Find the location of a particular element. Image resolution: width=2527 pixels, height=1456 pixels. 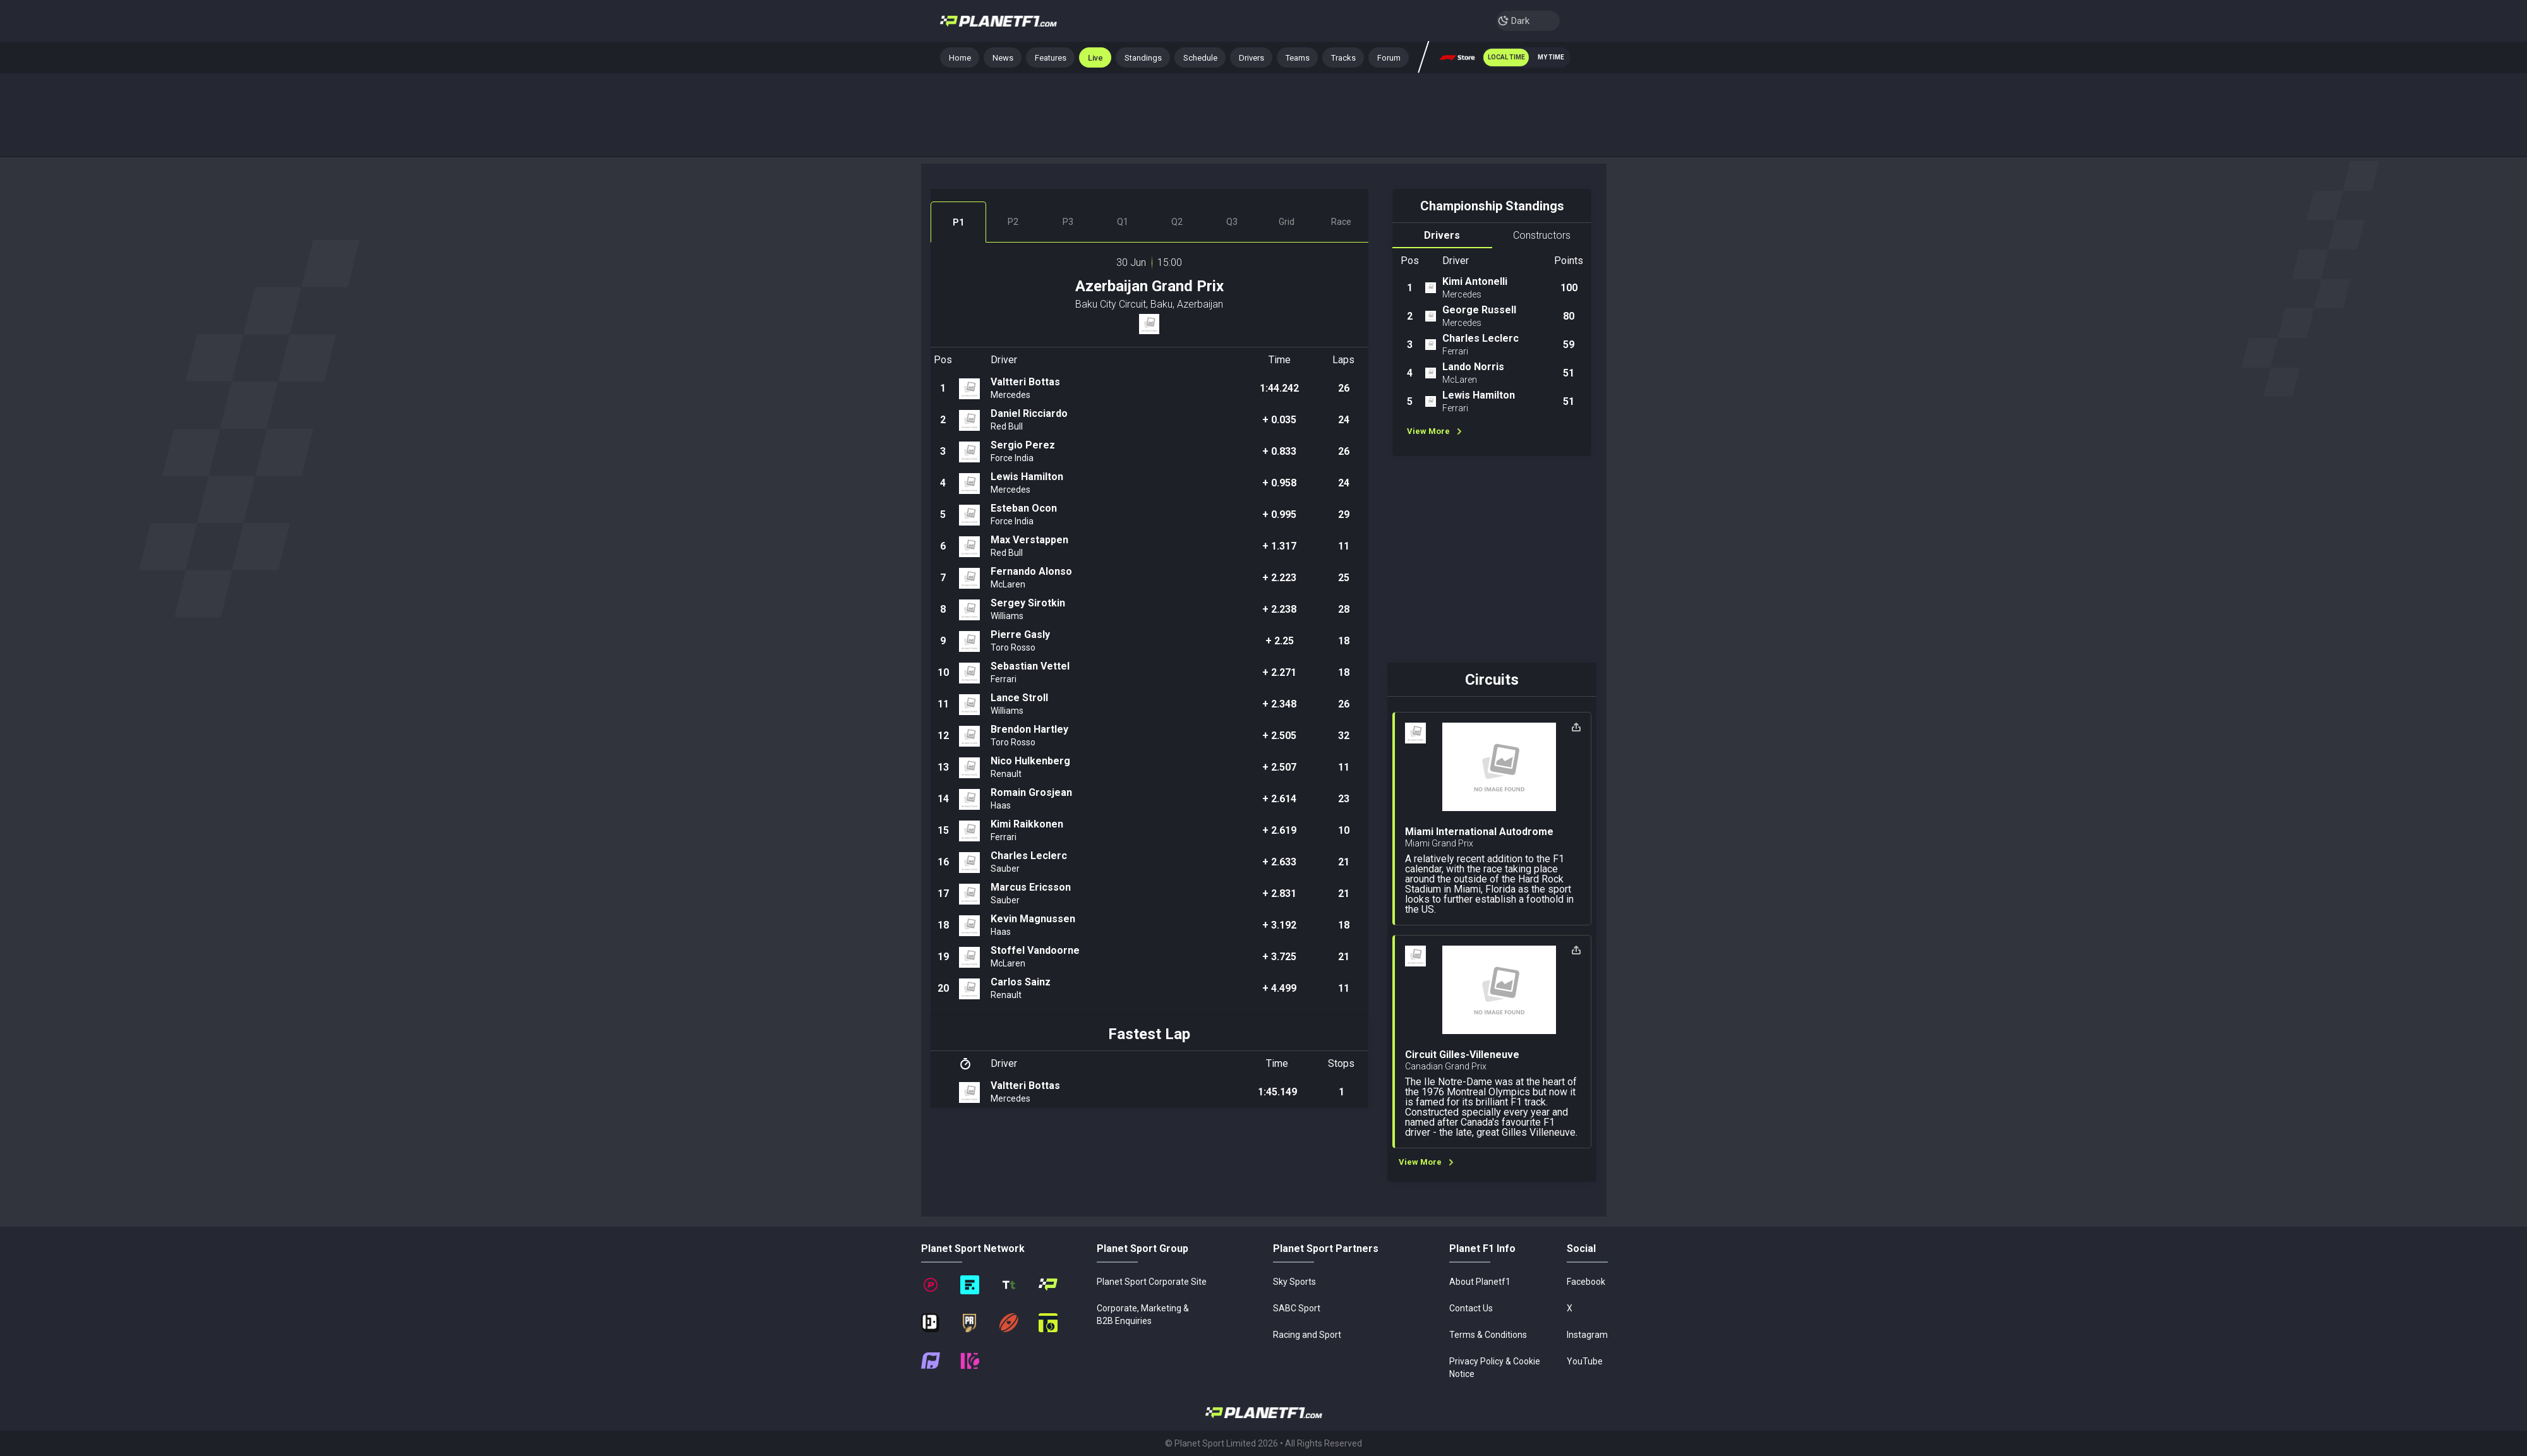

+ 2.619 is located at coordinates (1279, 830).